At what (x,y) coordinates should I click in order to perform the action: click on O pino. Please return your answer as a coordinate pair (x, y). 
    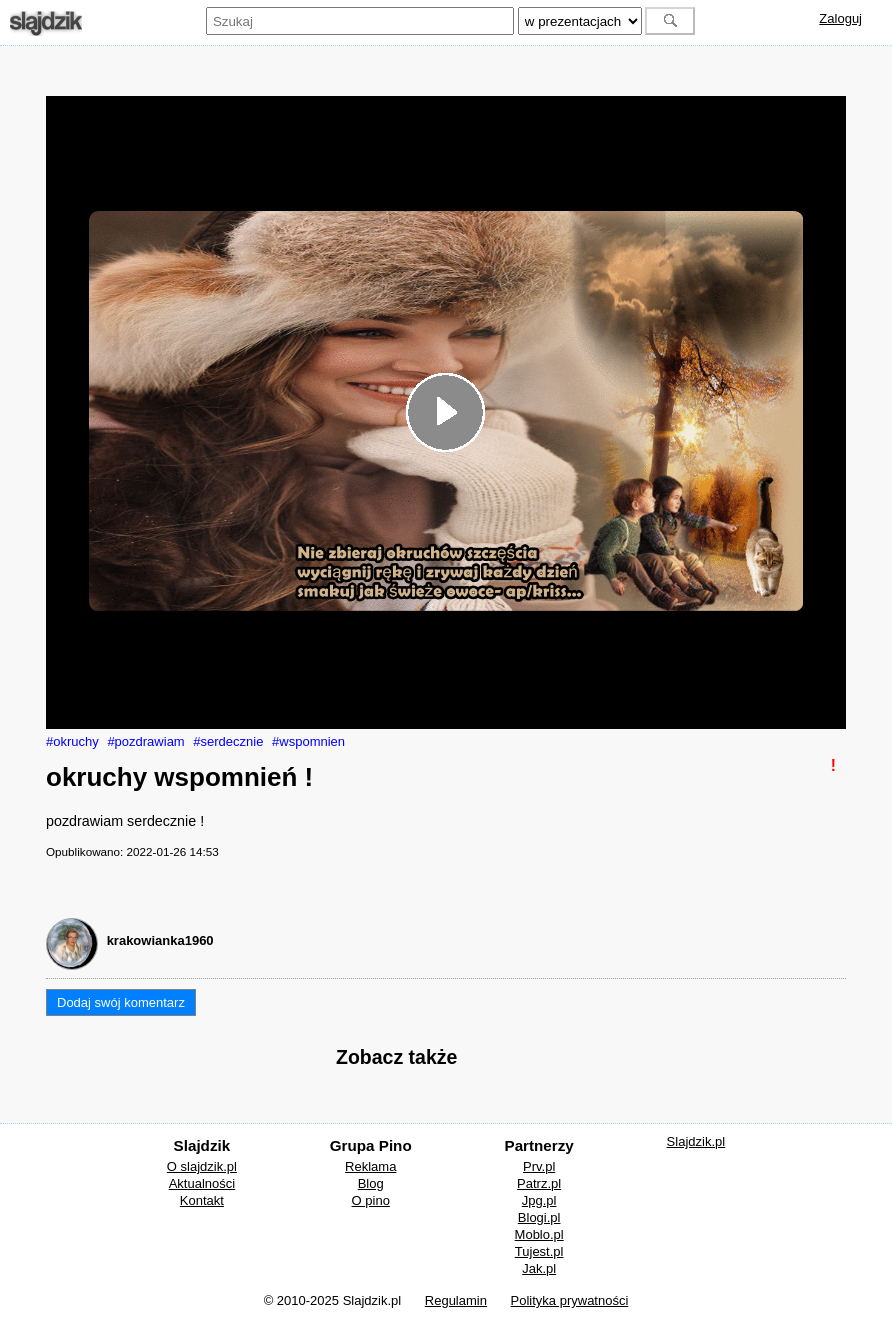
    Looking at the image, I should click on (371, 1200).